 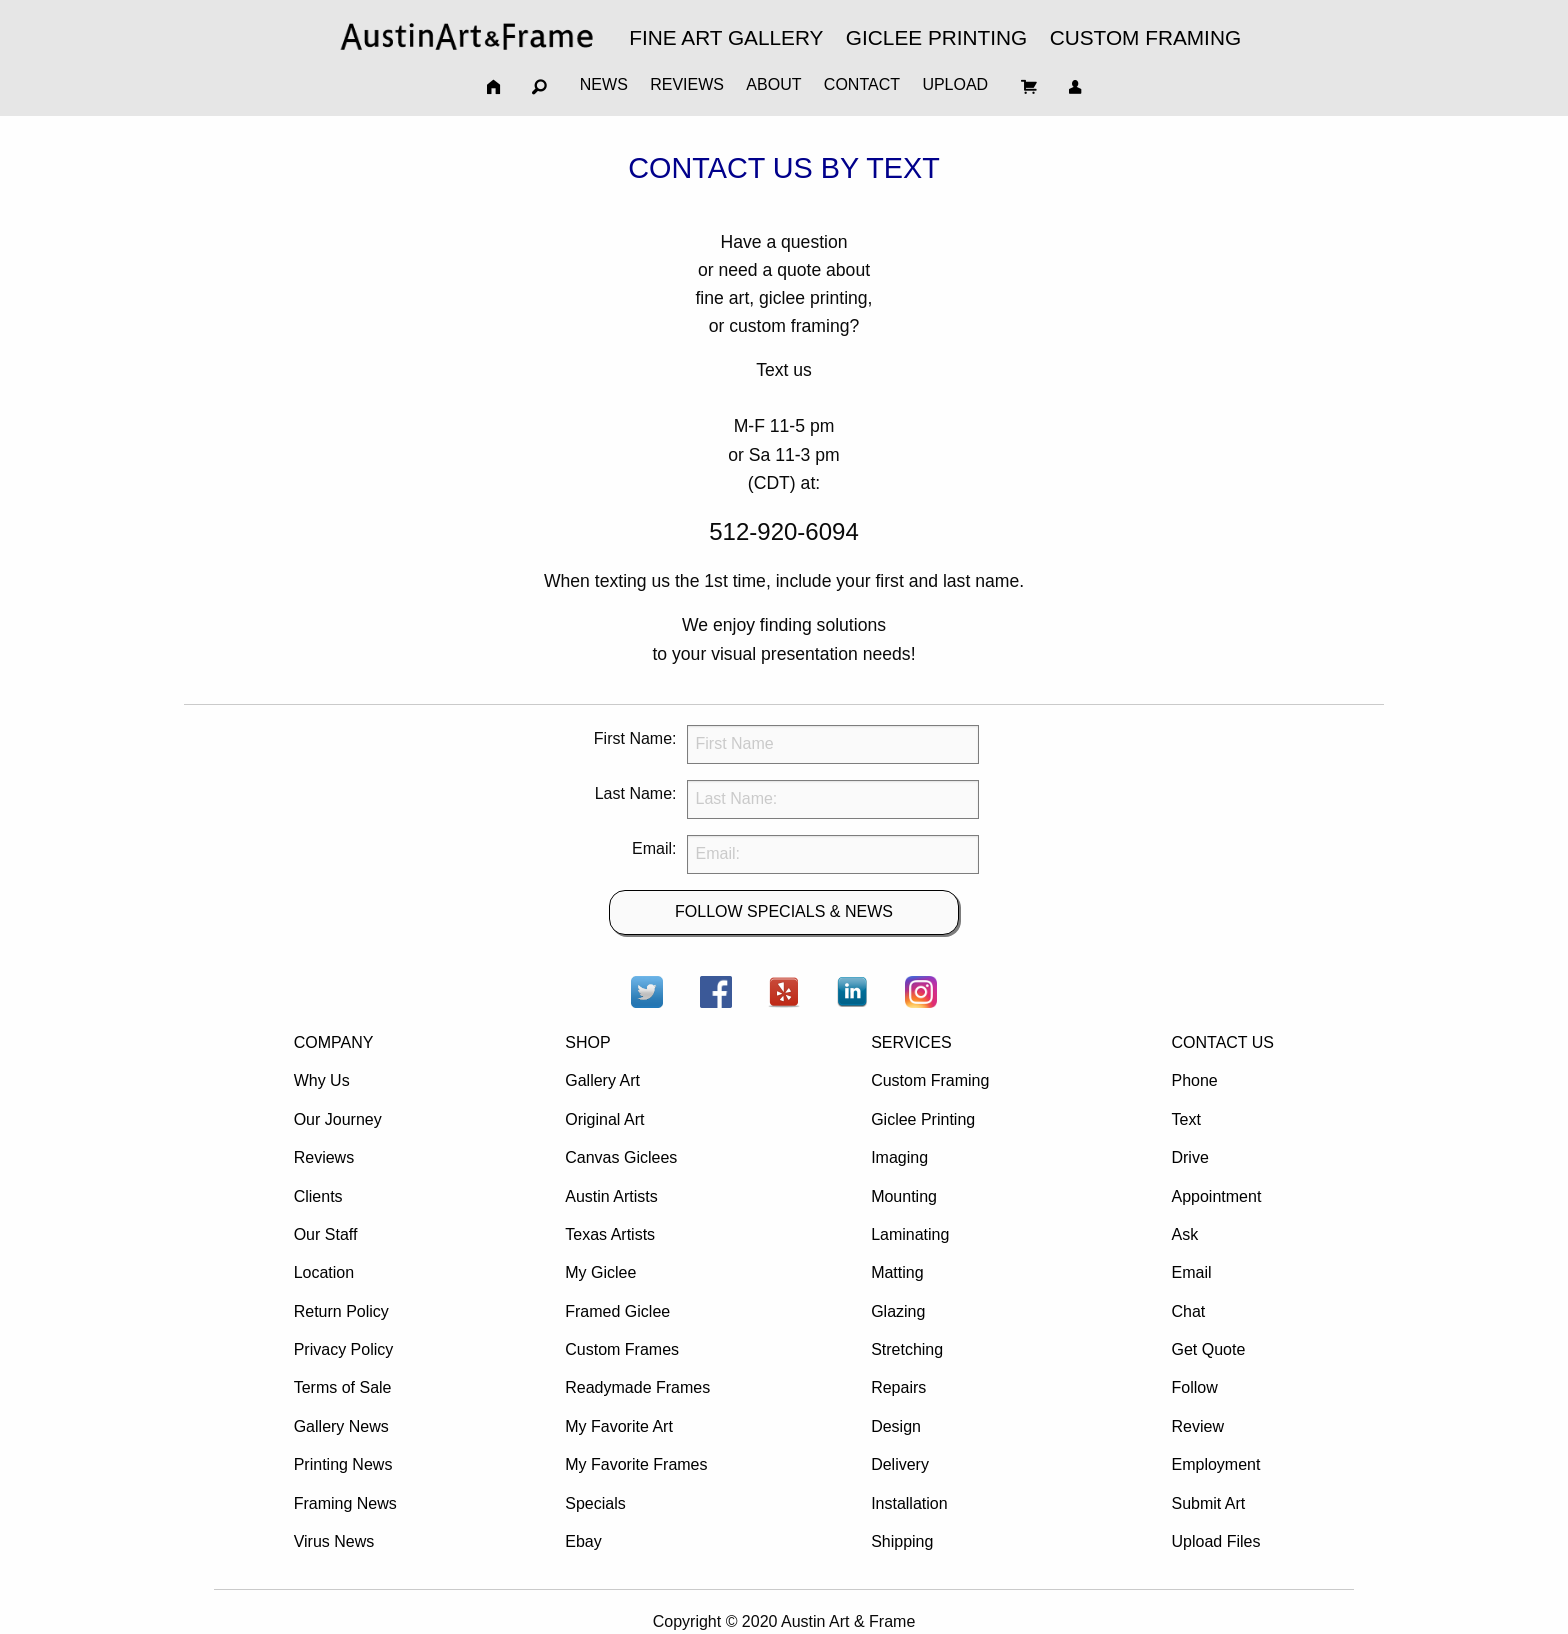 I want to click on My Favorite Art, so click(x=619, y=1426).